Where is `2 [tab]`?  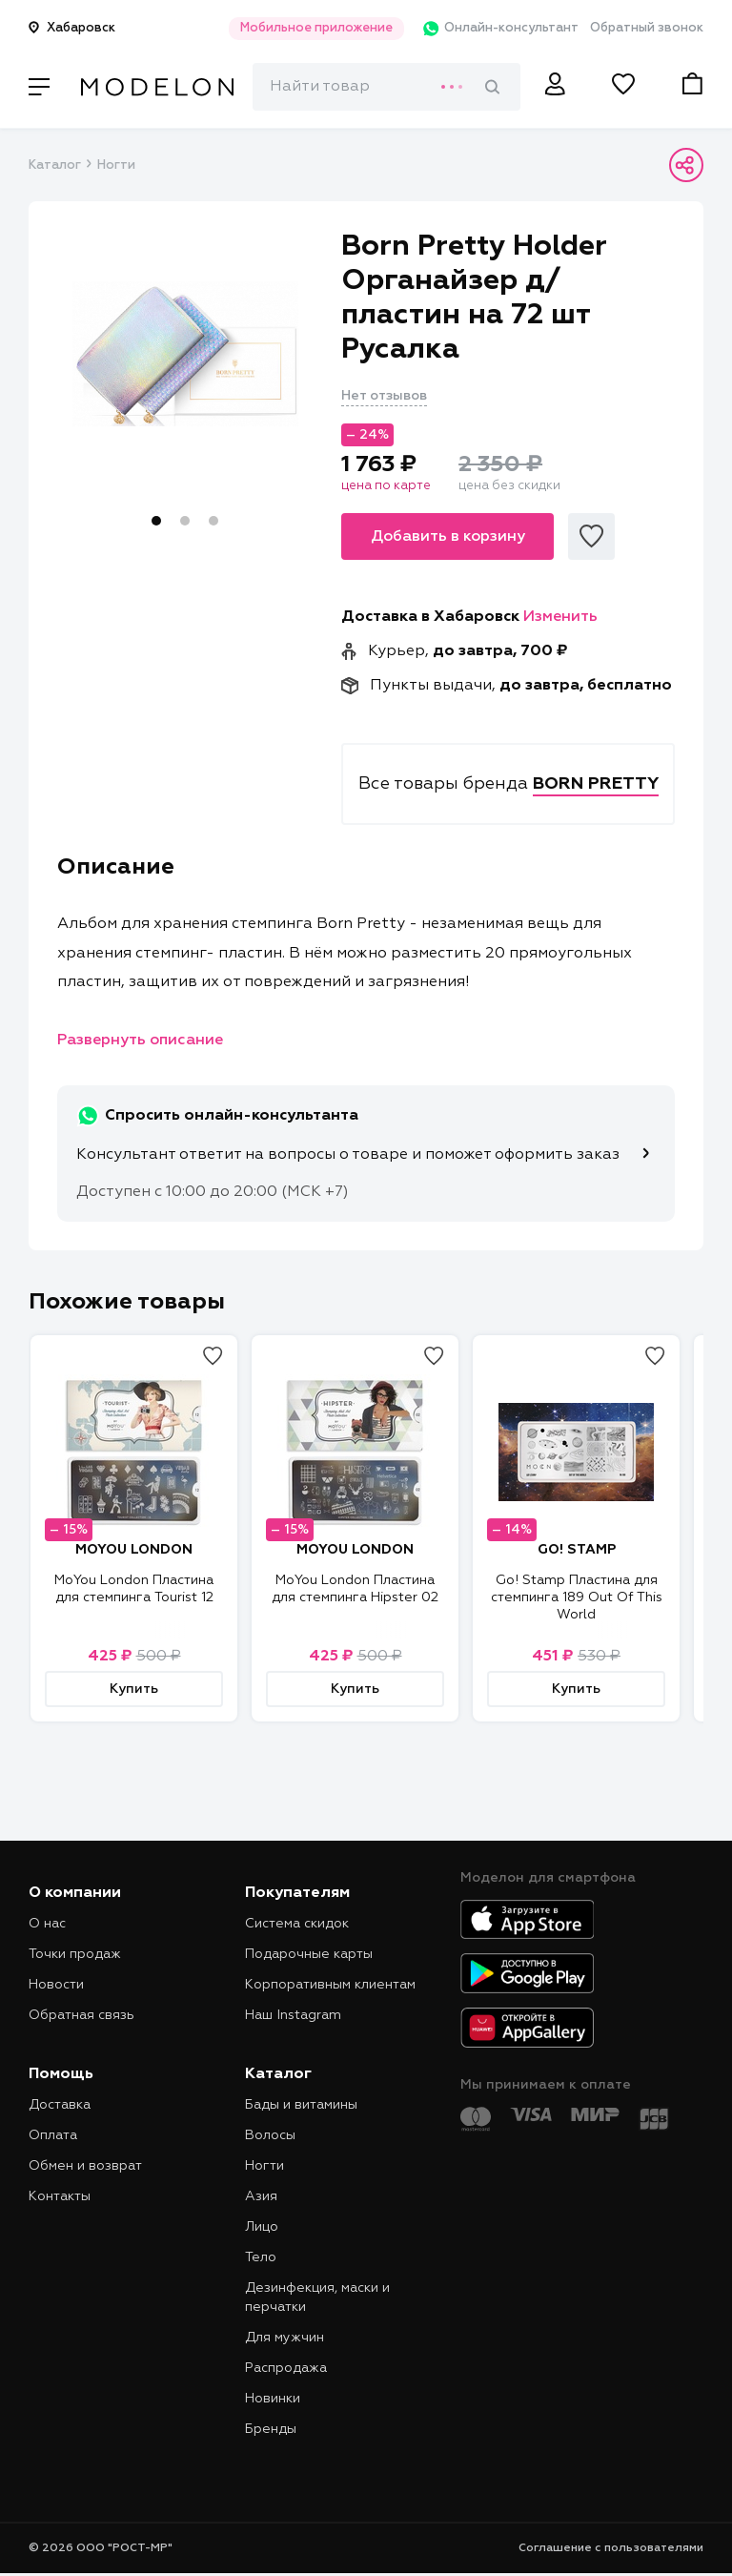
2 [tab] is located at coordinates (184, 520).